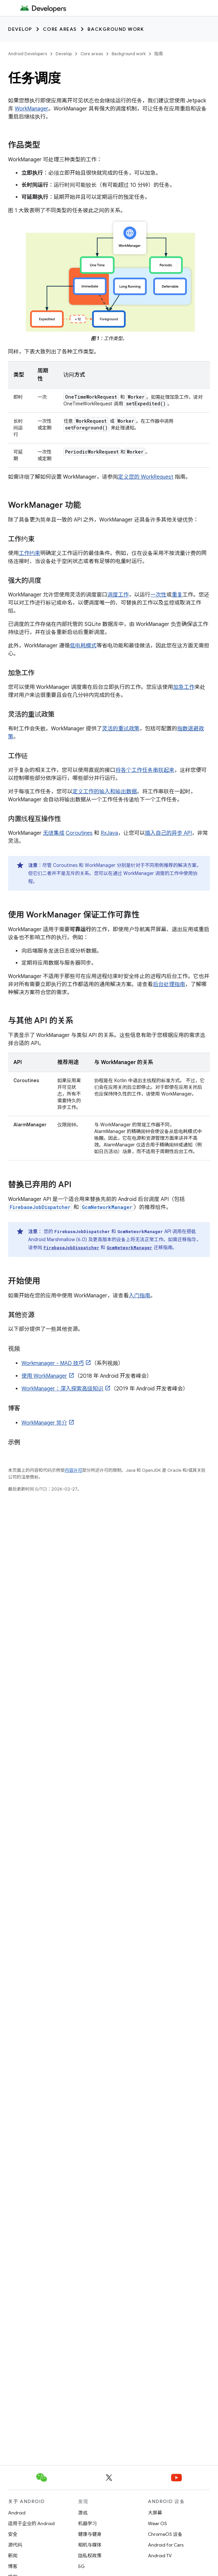 The height and width of the screenshot is (2576, 218). What do you see at coordinates (157, 2523) in the screenshot?
I see `Wear OS` at bounding box center [157, 2523].